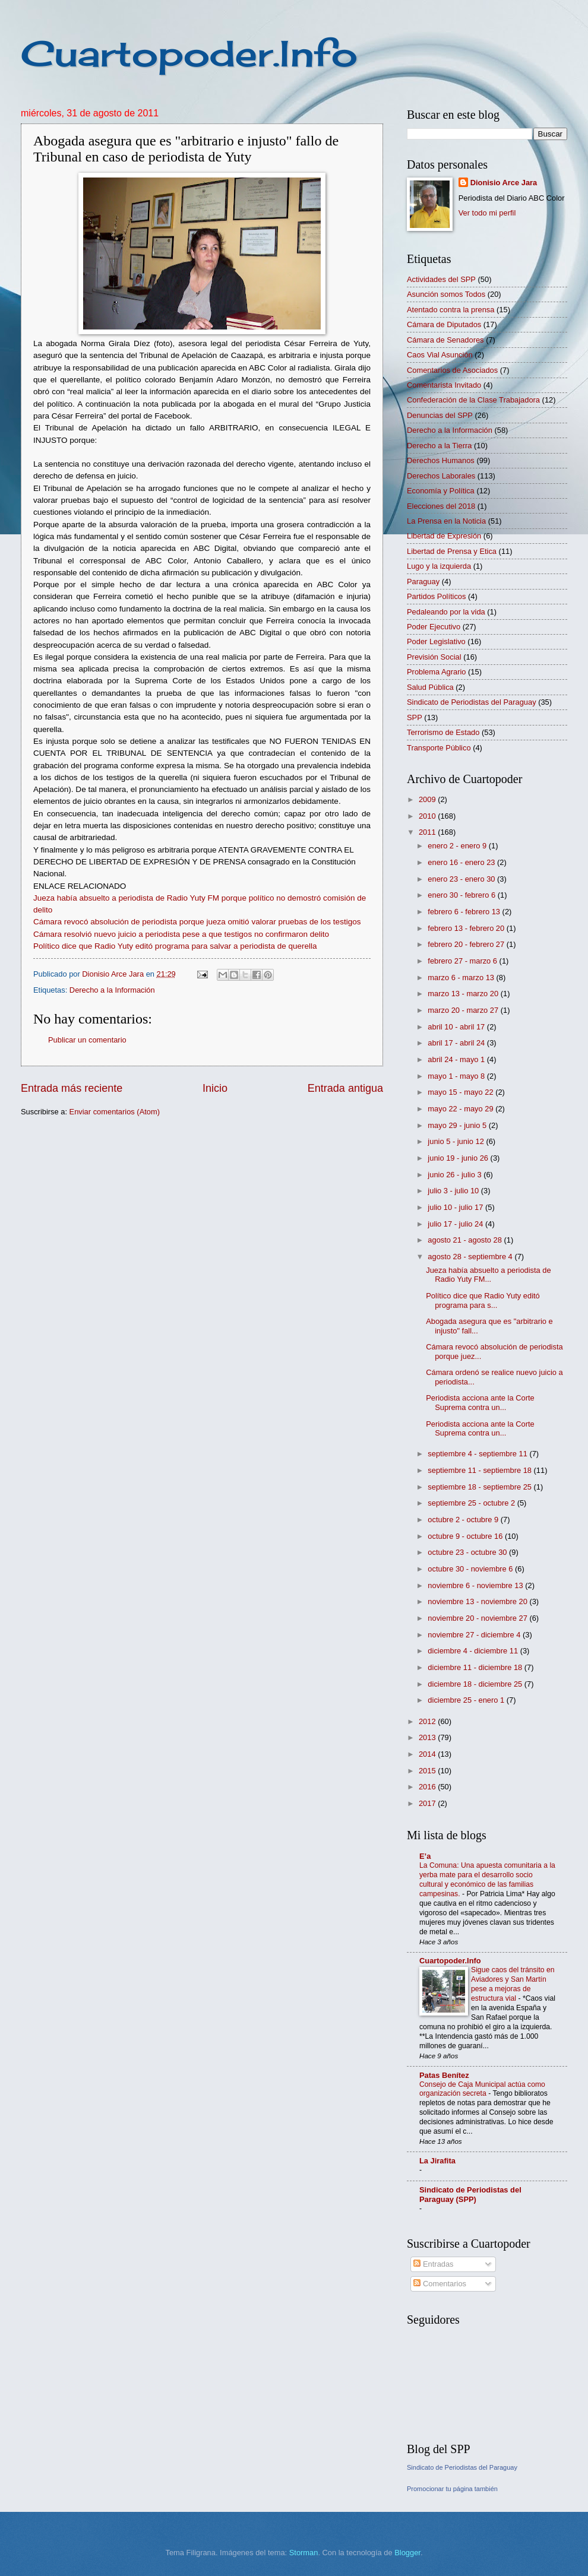 This screenshot has width=588, height=2576. Describe the element at coordinates (474, 1650) in the screenshot. I see `diciembre 4 - diciembre 11` at that location.